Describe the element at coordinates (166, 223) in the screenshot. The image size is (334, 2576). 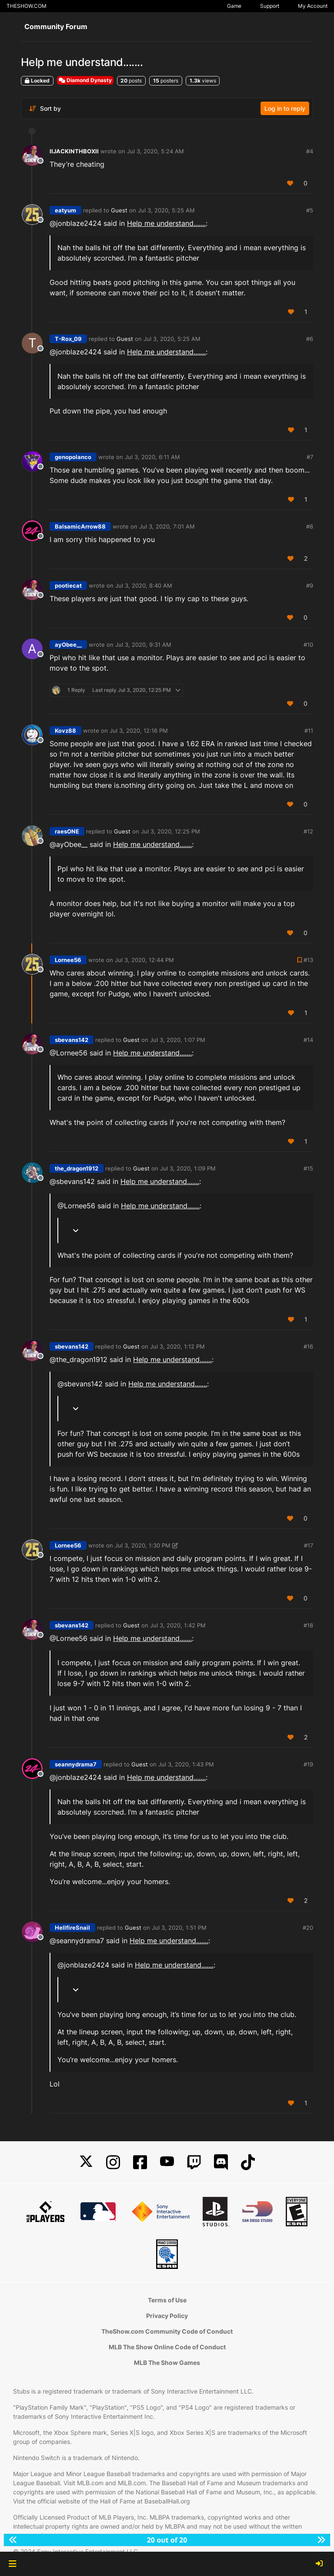
I see `Help me understand.......` at that location.